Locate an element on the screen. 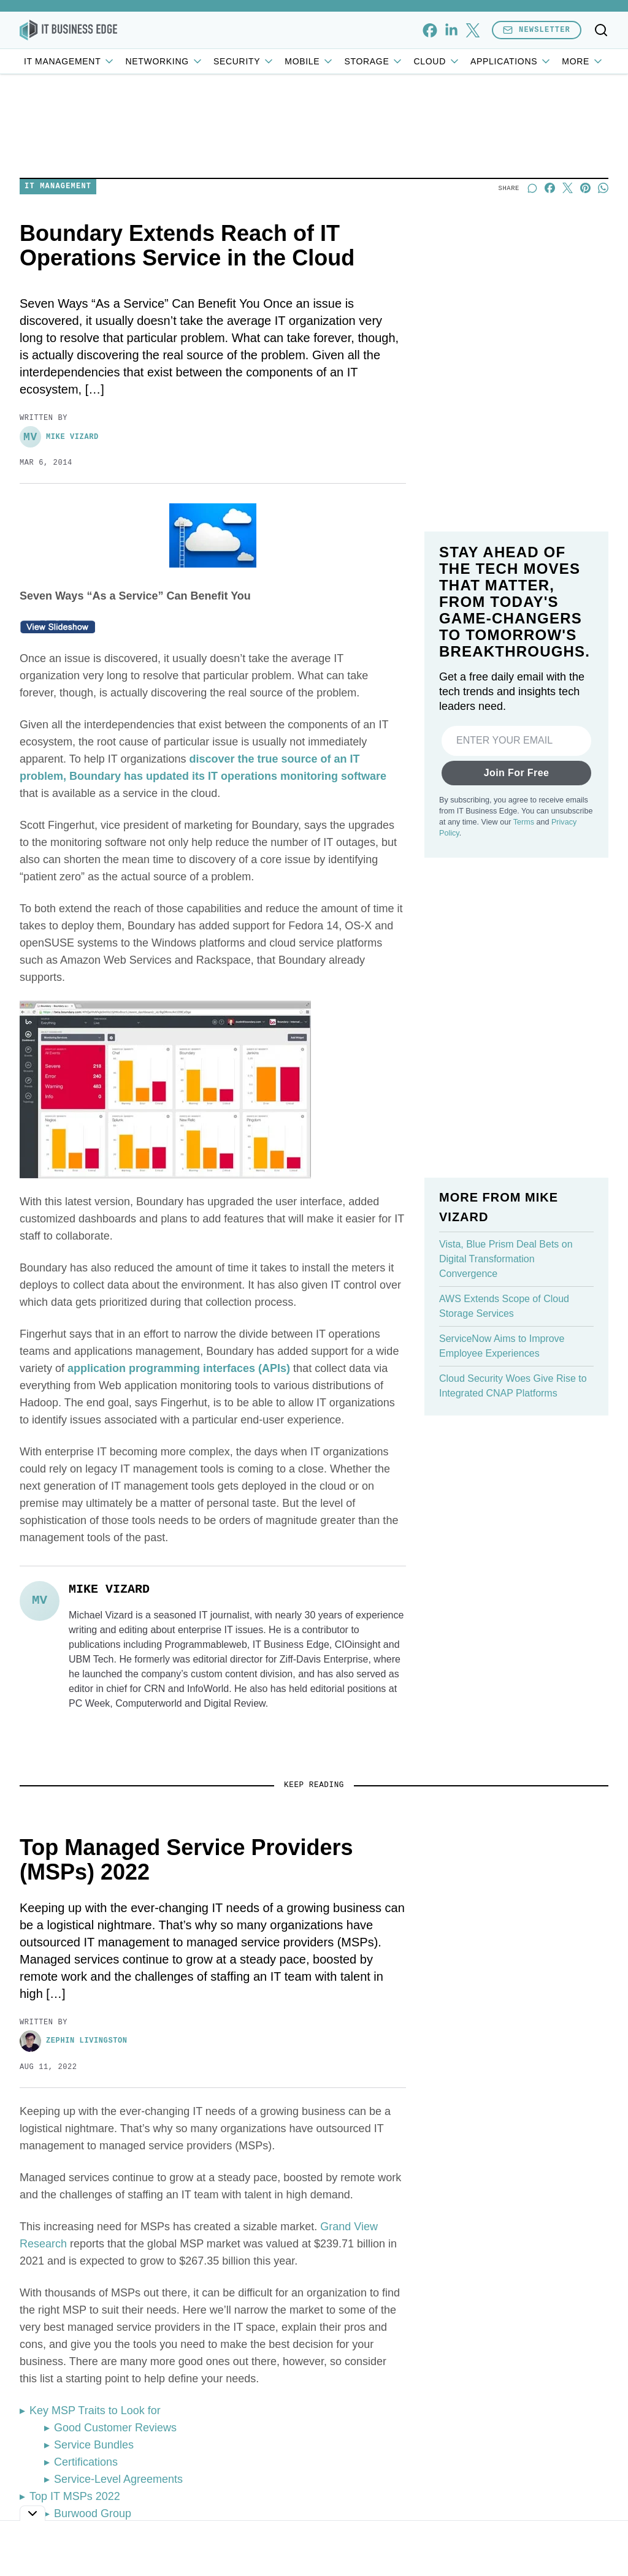 The image size is (628, 2576). IT Management is located at coordinates (70, 61).